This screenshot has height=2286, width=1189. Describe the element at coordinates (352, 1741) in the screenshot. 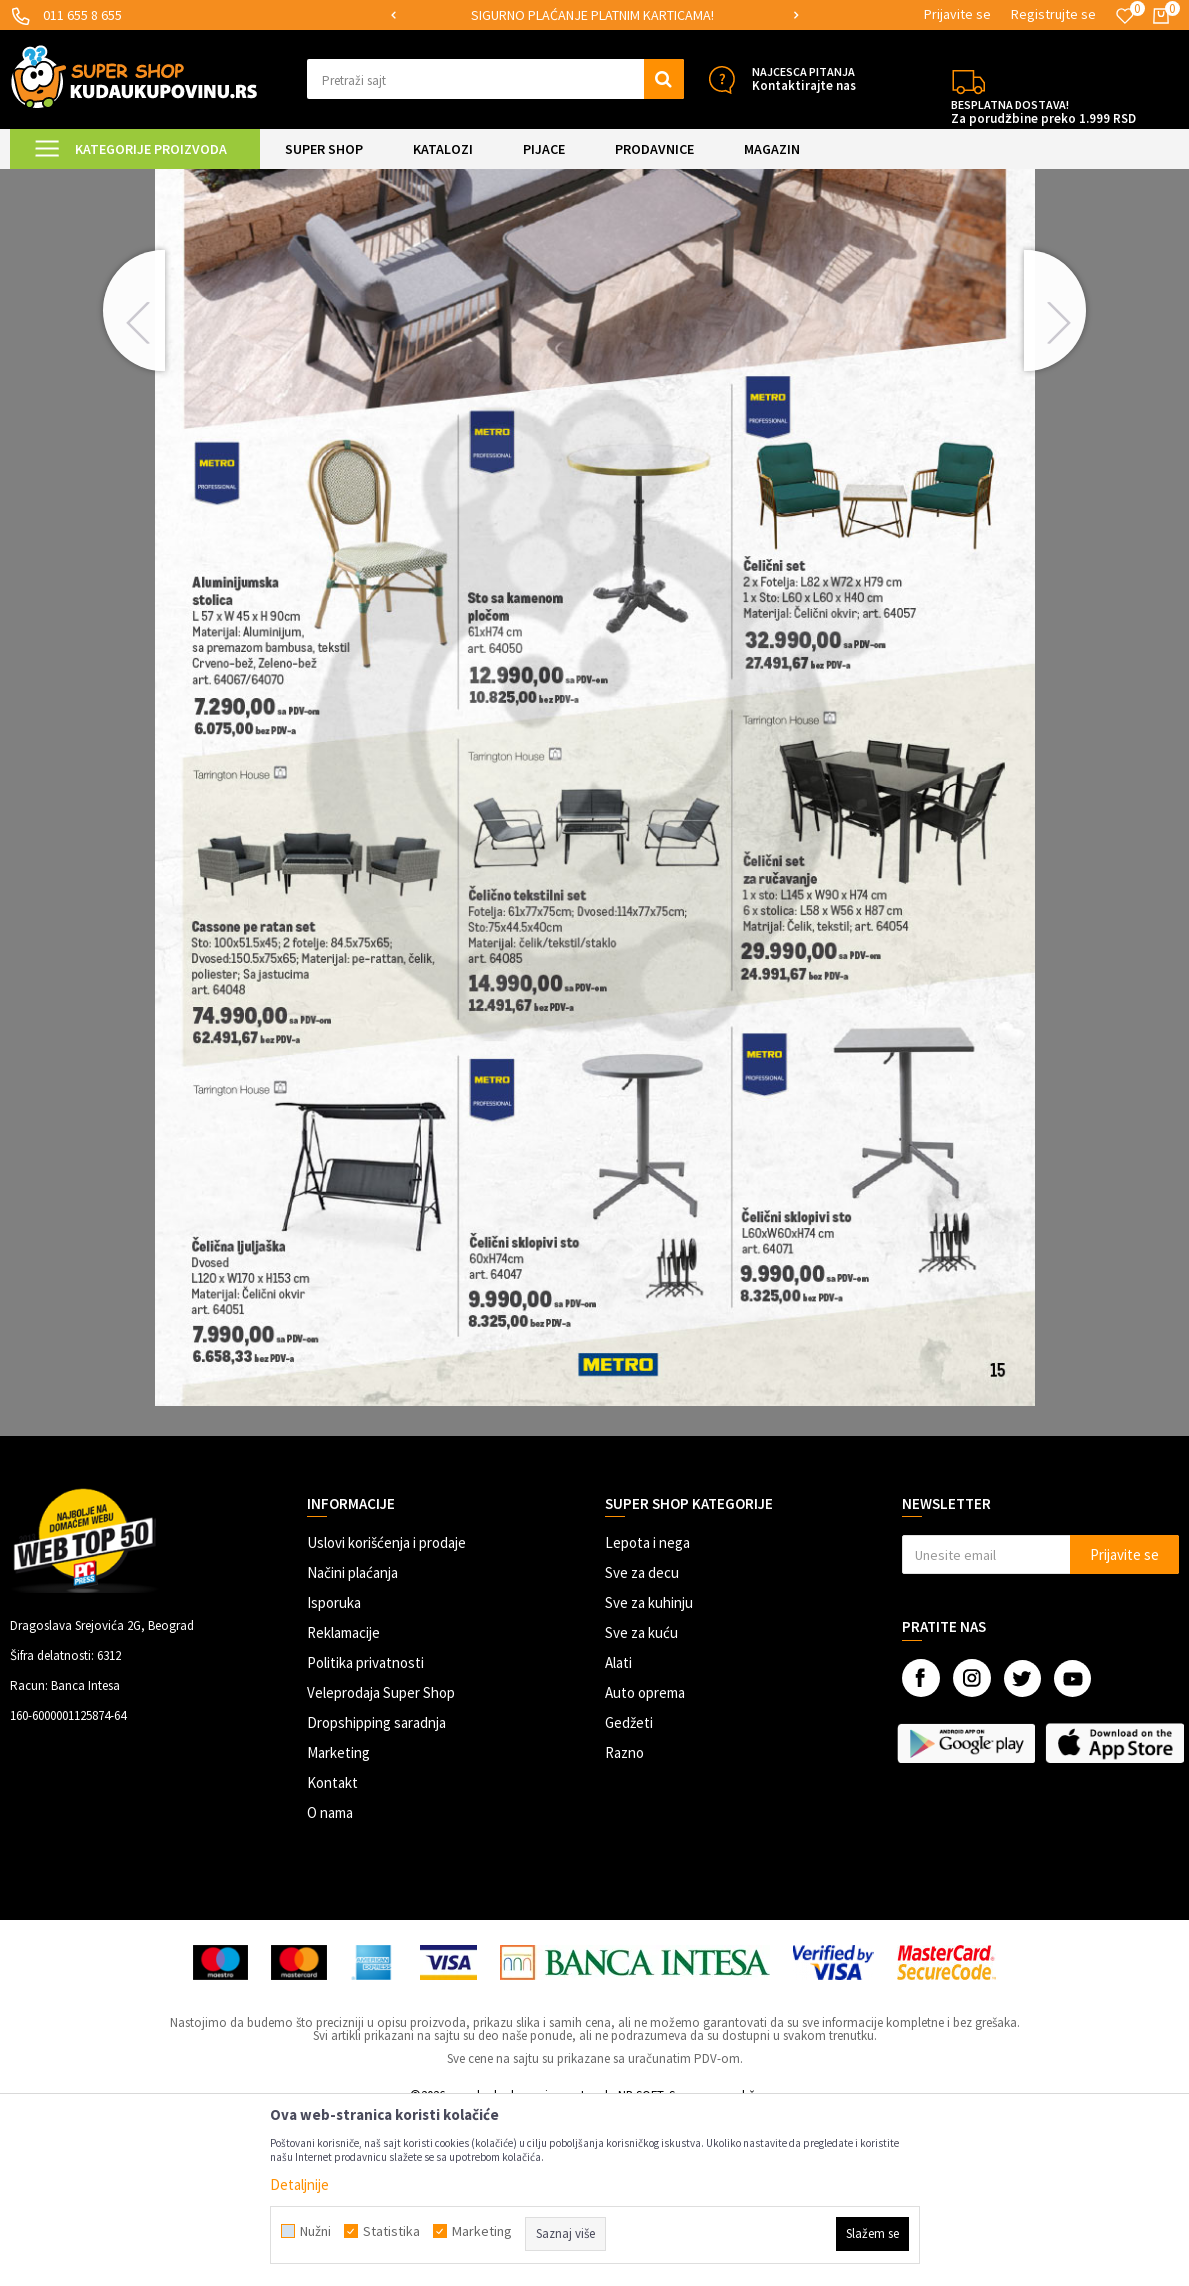

I see `Načini plaćanja` at that location.